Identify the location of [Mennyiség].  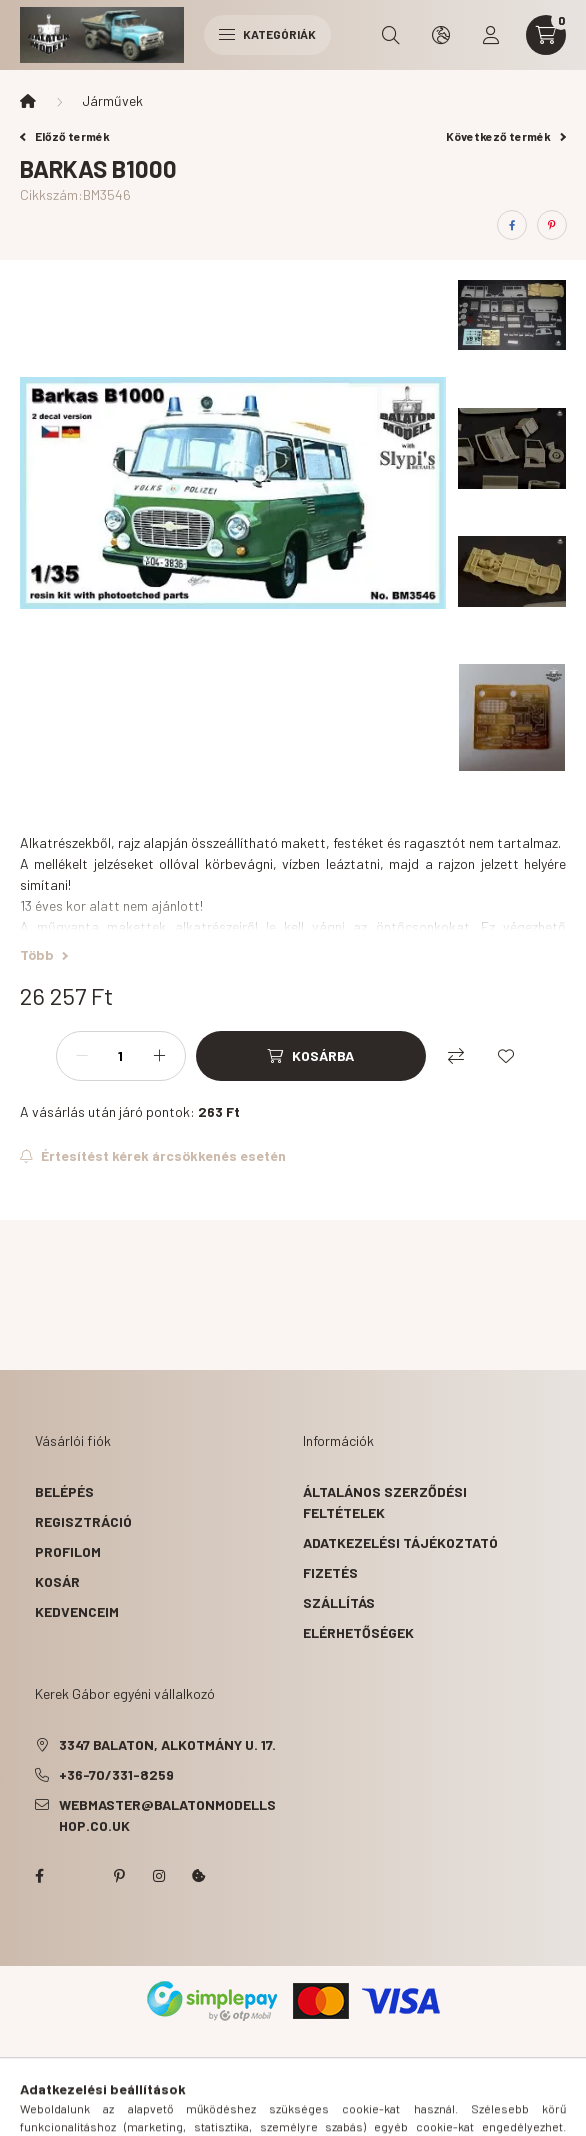
(121, 1056).